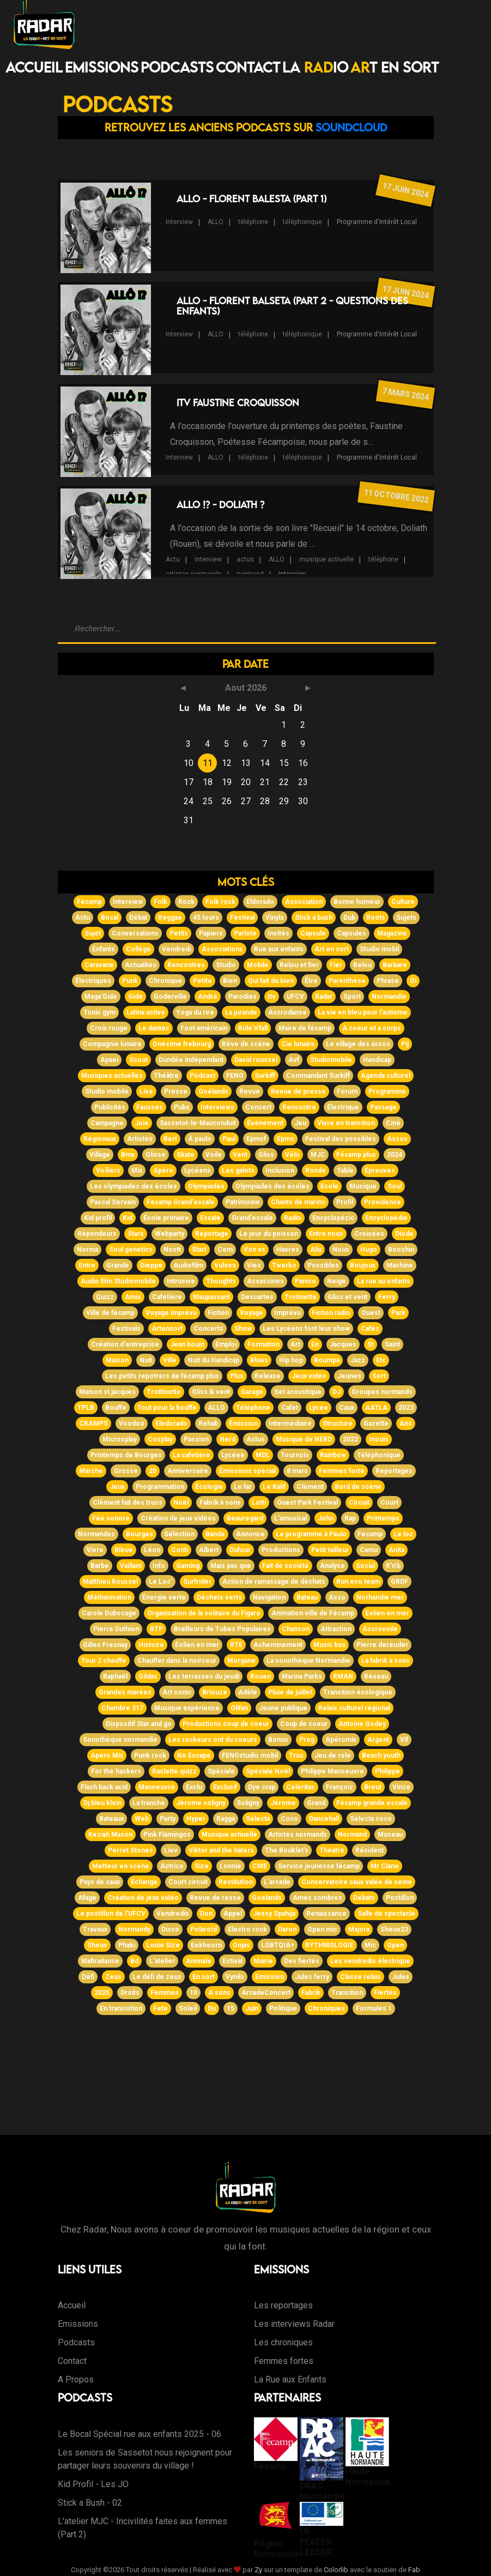  What do you see at coordinates (220, 504) in the screenshot?
I see `ALLO !? - Doliath ?` at bounding box center [220, 504].